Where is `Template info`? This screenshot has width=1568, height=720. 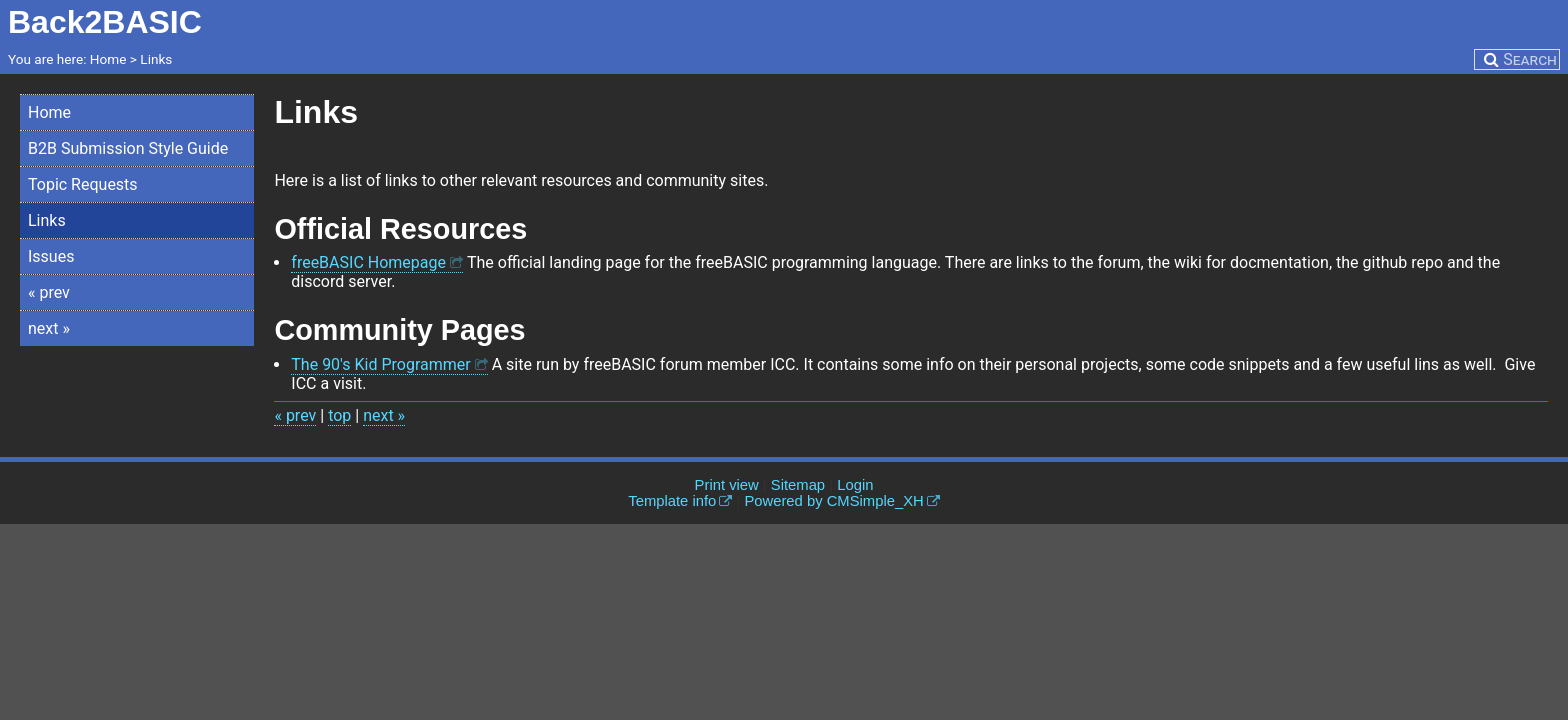
Template info is located at coordinates (672, 501).